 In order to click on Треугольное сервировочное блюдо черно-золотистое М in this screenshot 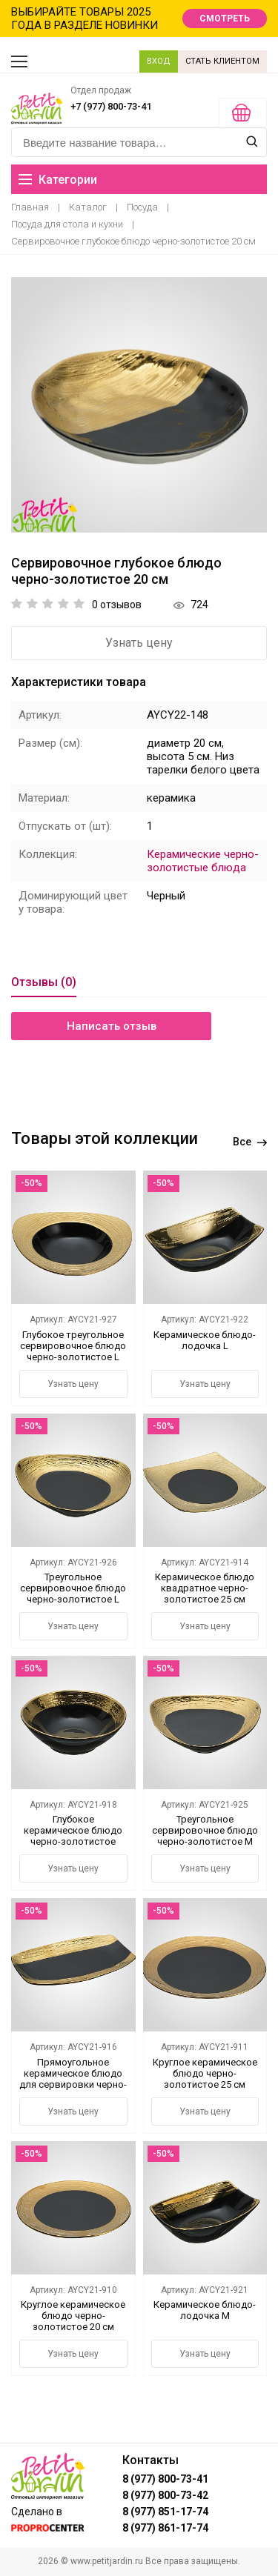, I will do `click(205, 1830)`.